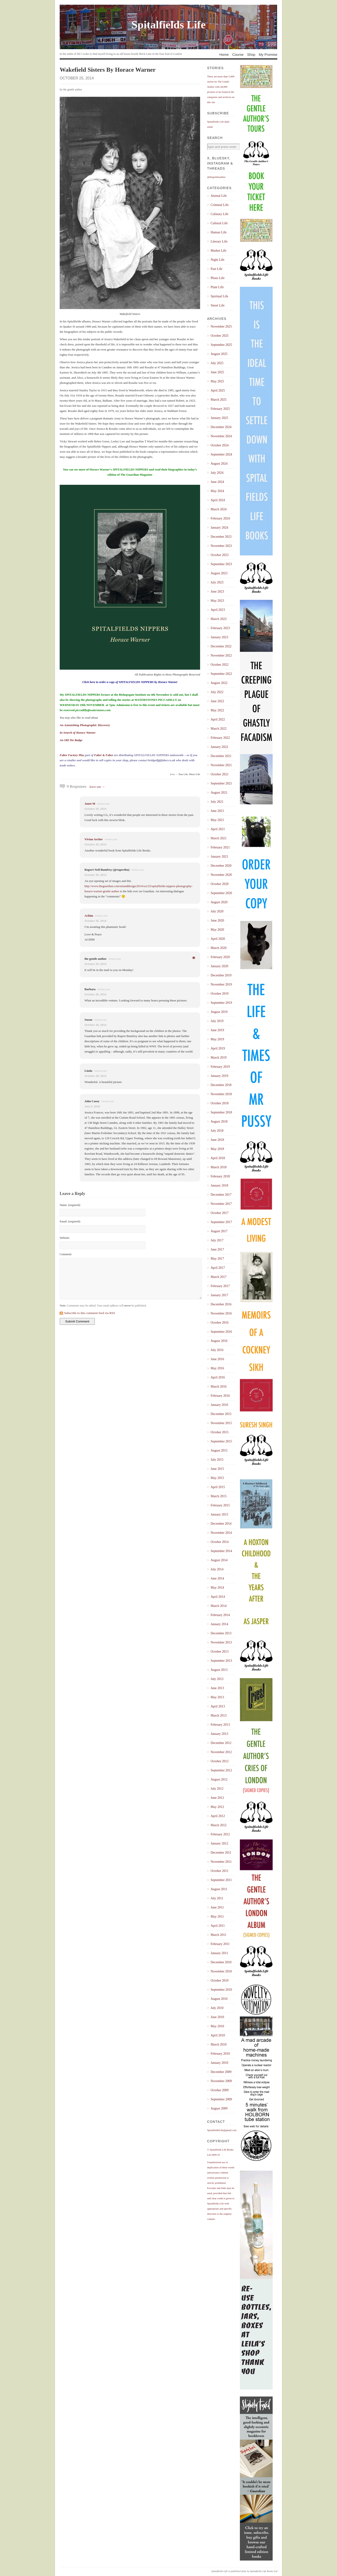 This screenshot has width=337, height=2576. What do you see at coordinates (221, 1770) in the screenshot?
I see `September 2012` at bounding box center [221, 1770].